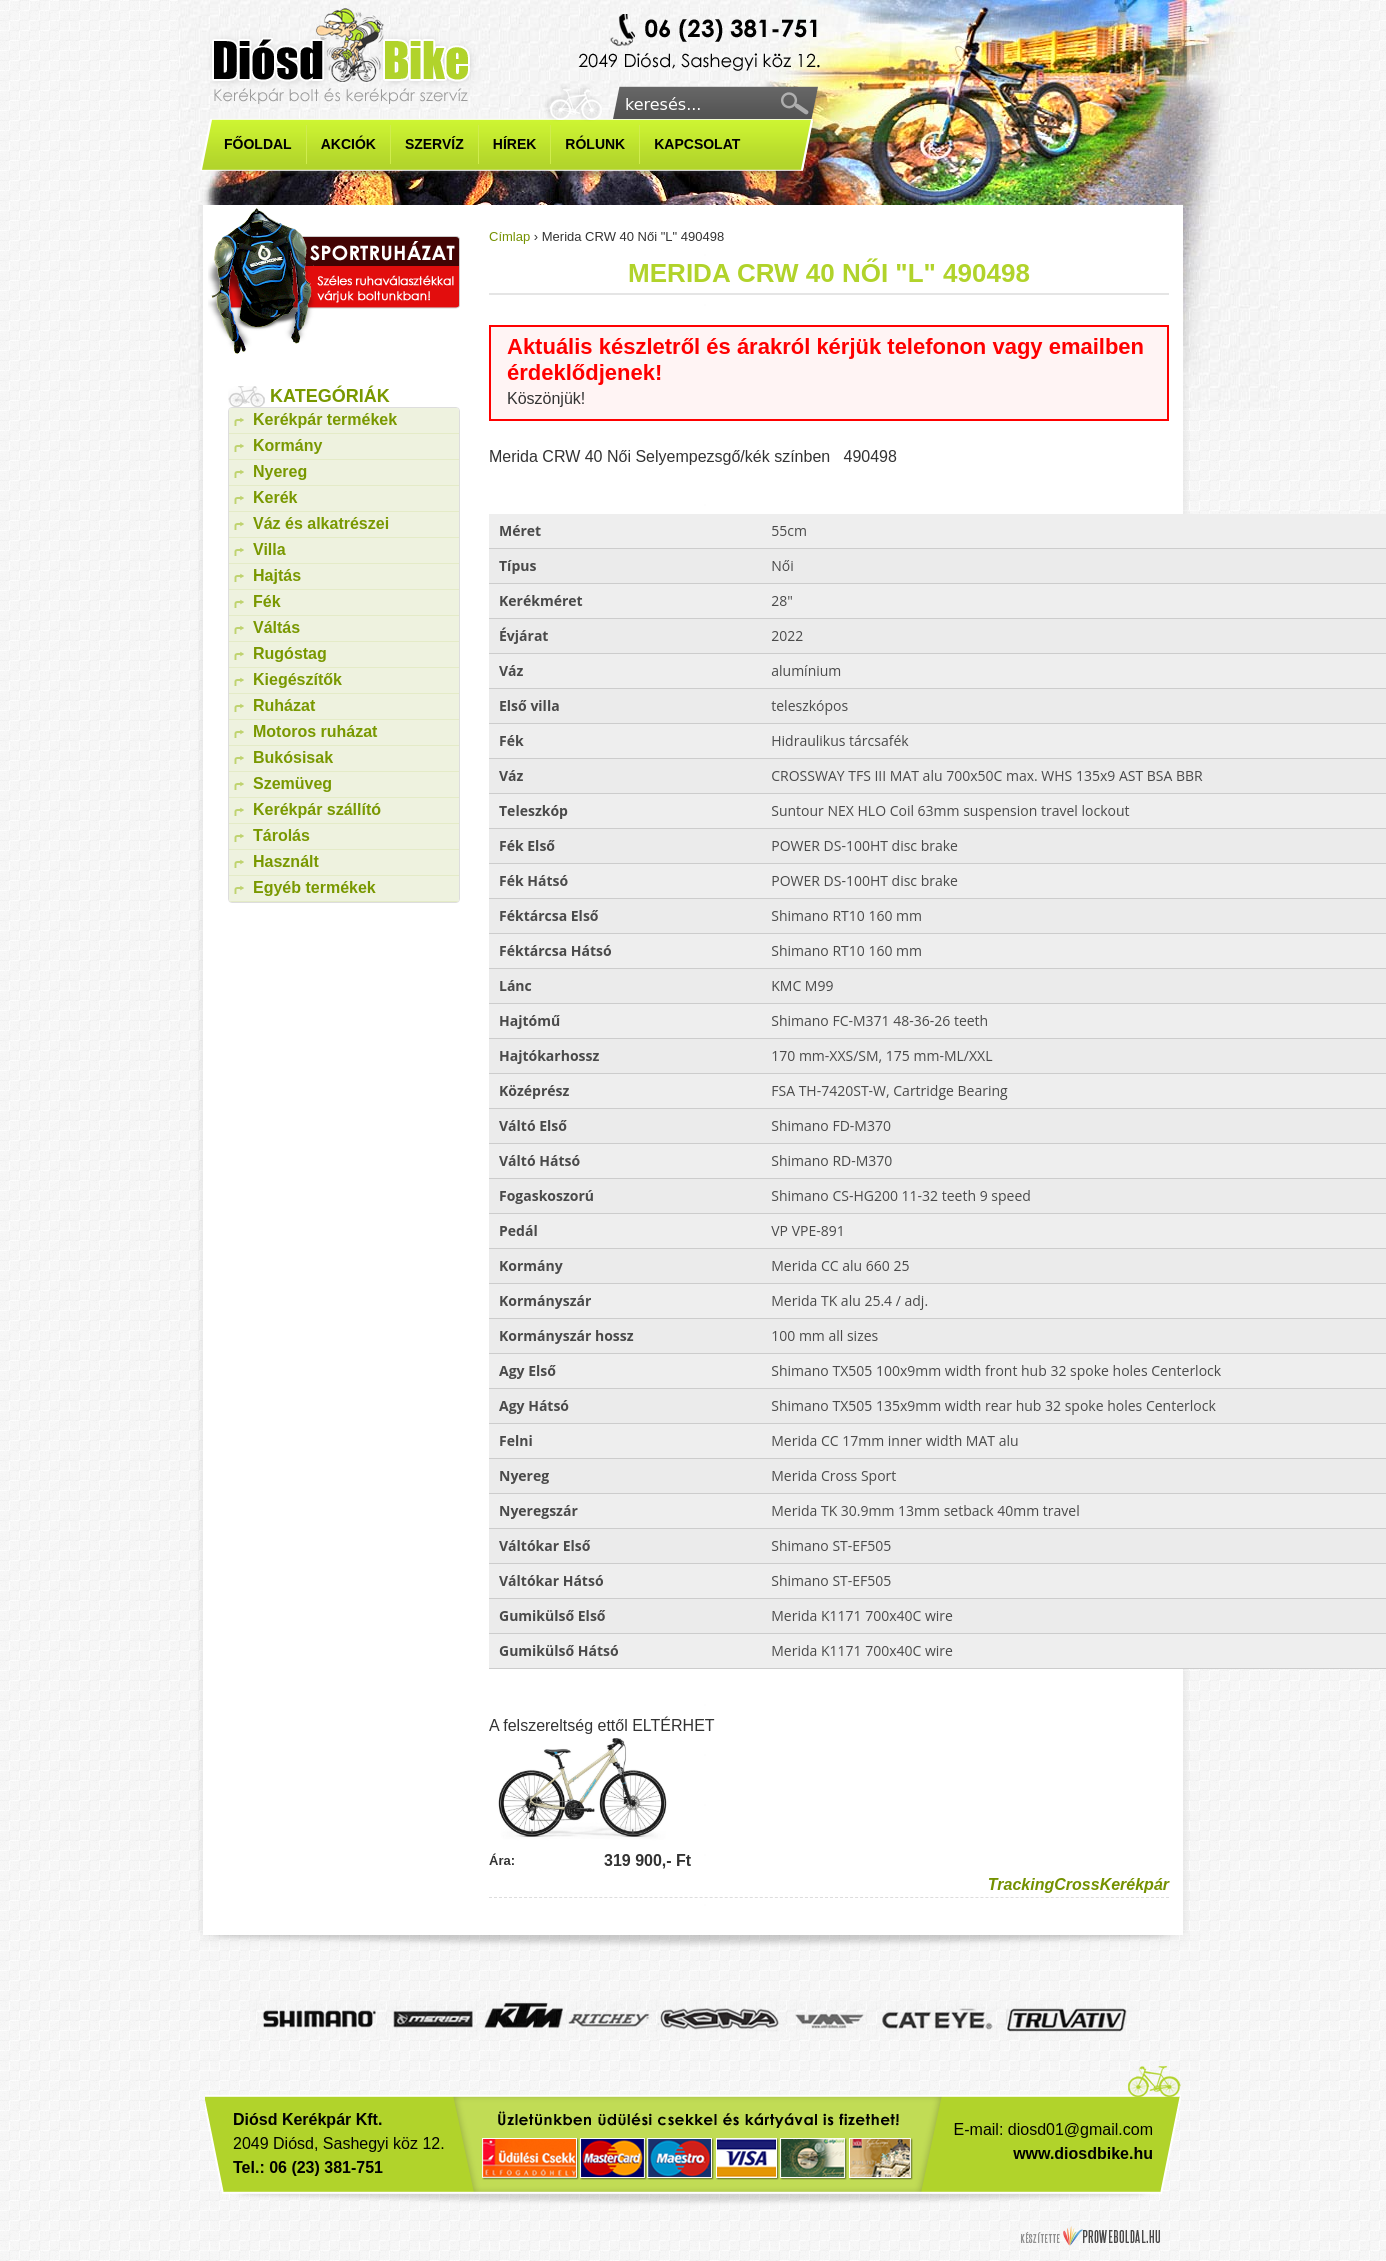 Image resolution: width=1386 pixels, height=2261 pixels. Describe the element at coordinates (334, 281) in the screenshot. I see `kerékpár ruházat` at that location.